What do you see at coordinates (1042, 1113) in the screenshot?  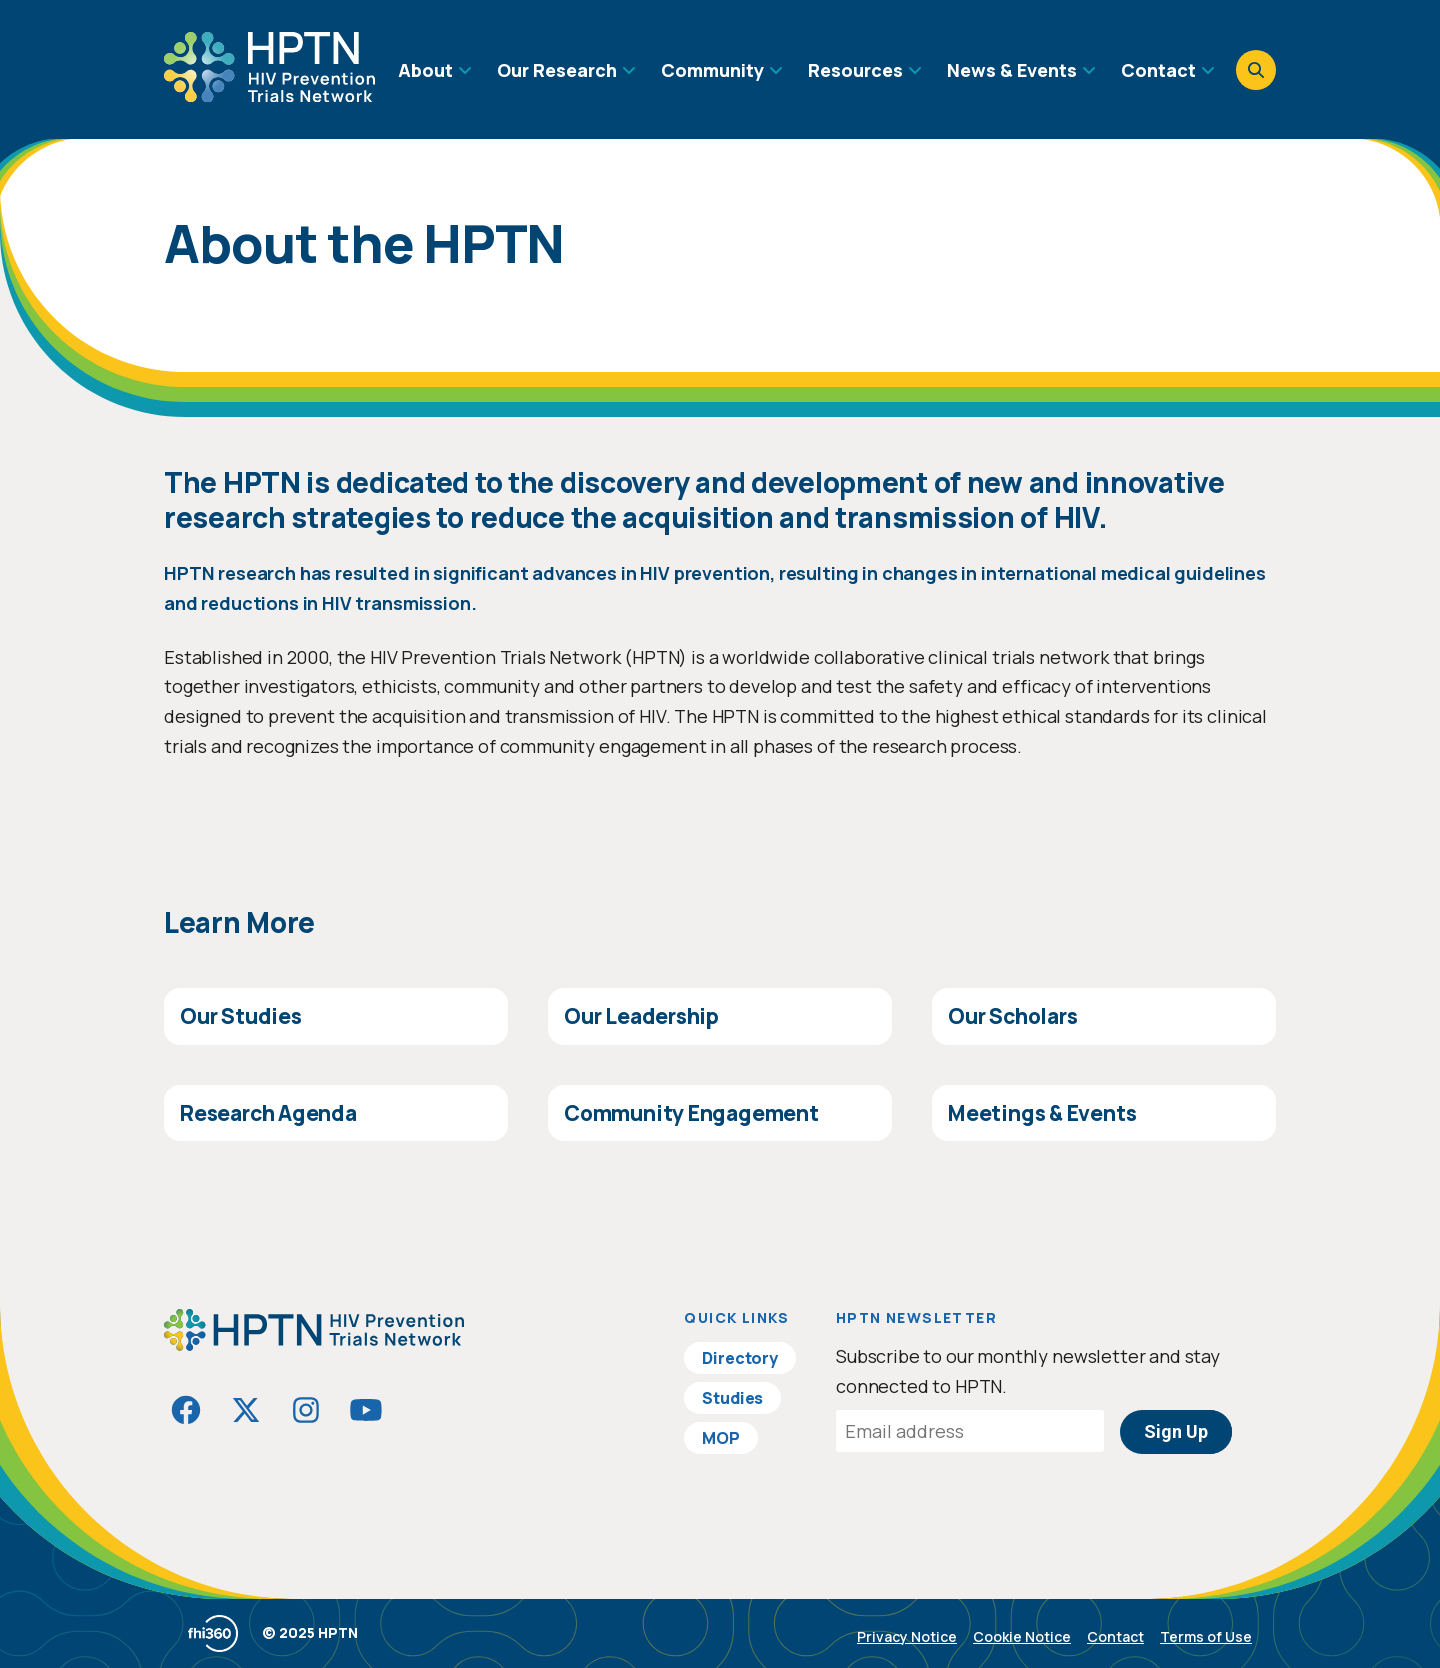 I see `Meetings & Events` at bounding box center [1042, 1113].